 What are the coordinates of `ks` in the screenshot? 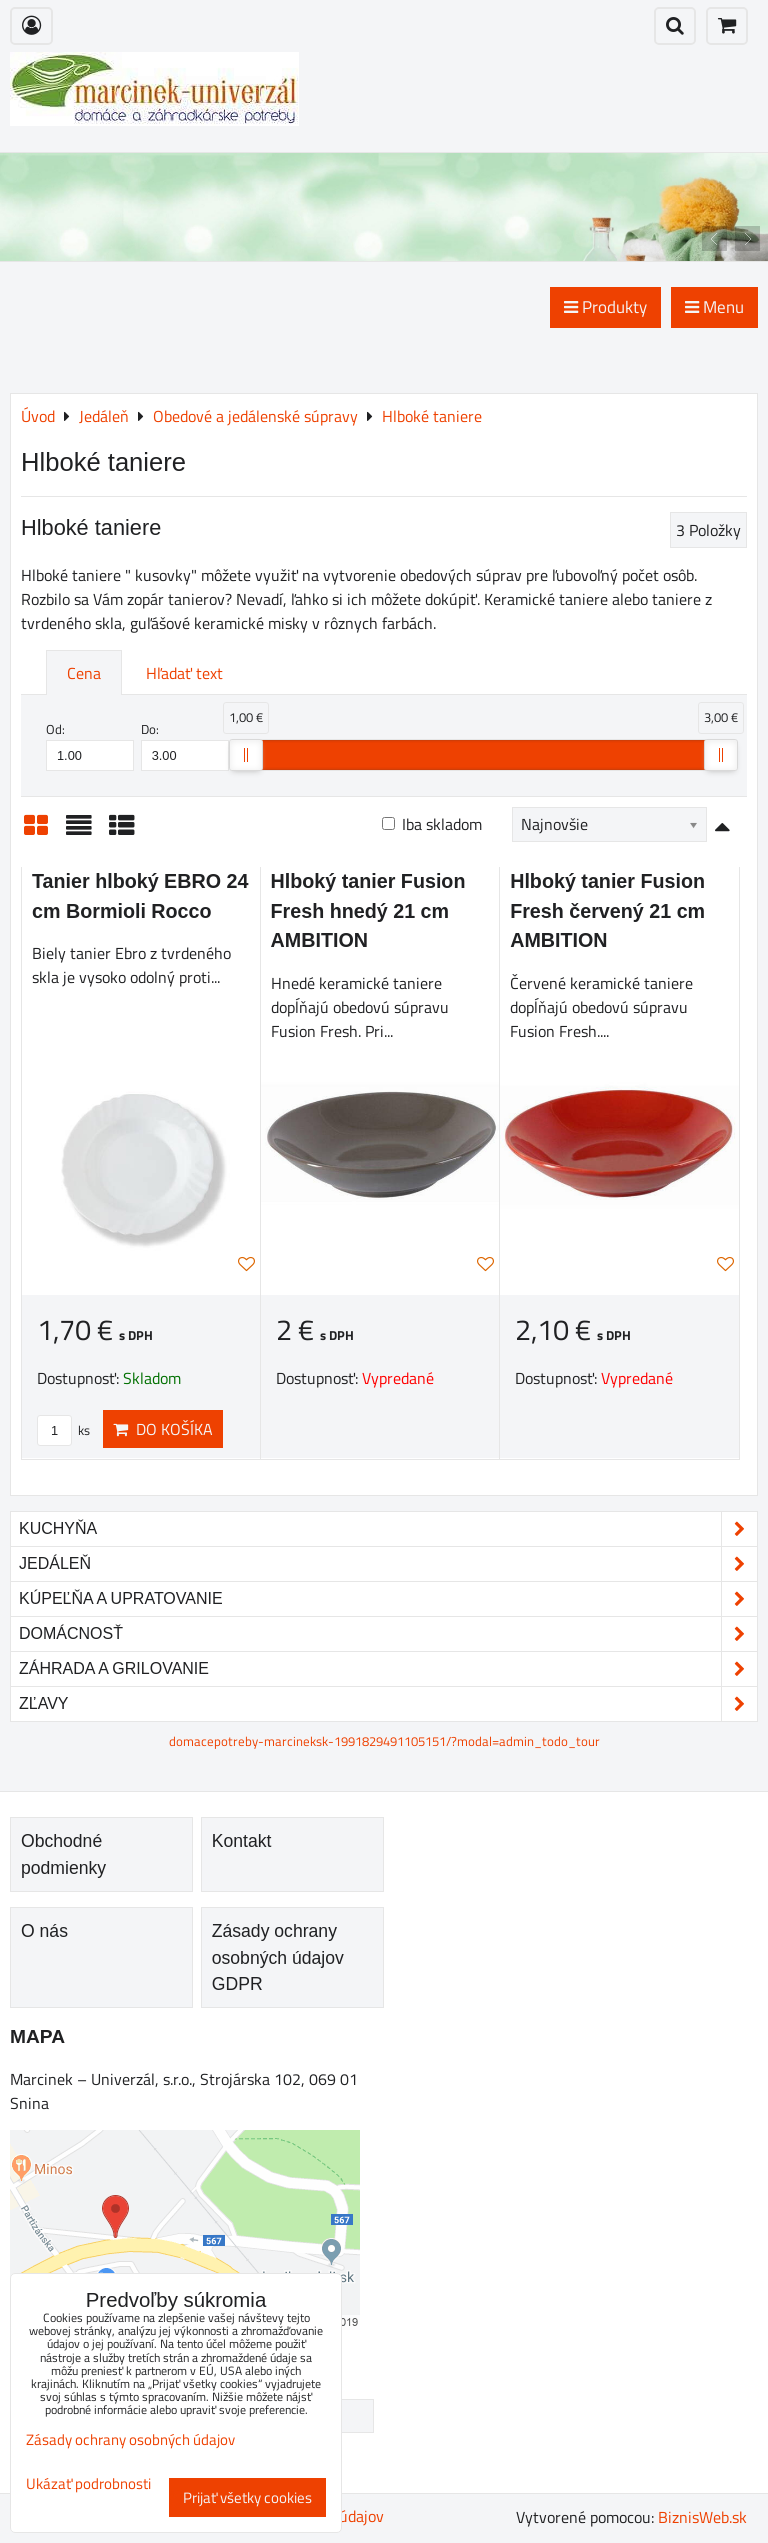 It's located at (63, 1430).